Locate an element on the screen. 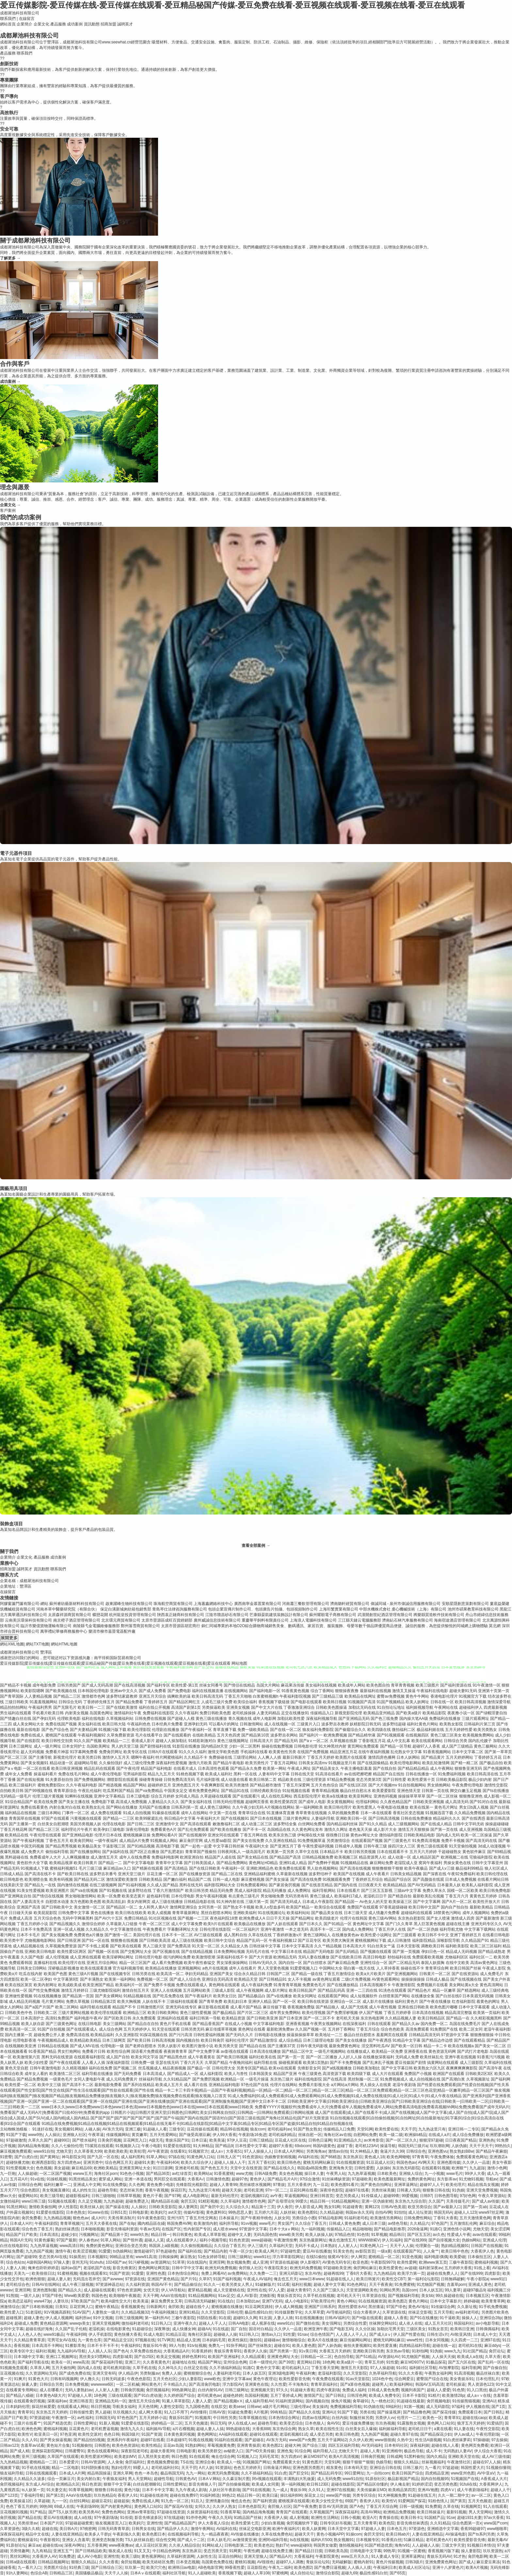 This screenshot has height=2576, width=512. 91天堂一区二区 is located at coordinates (205, 1946).